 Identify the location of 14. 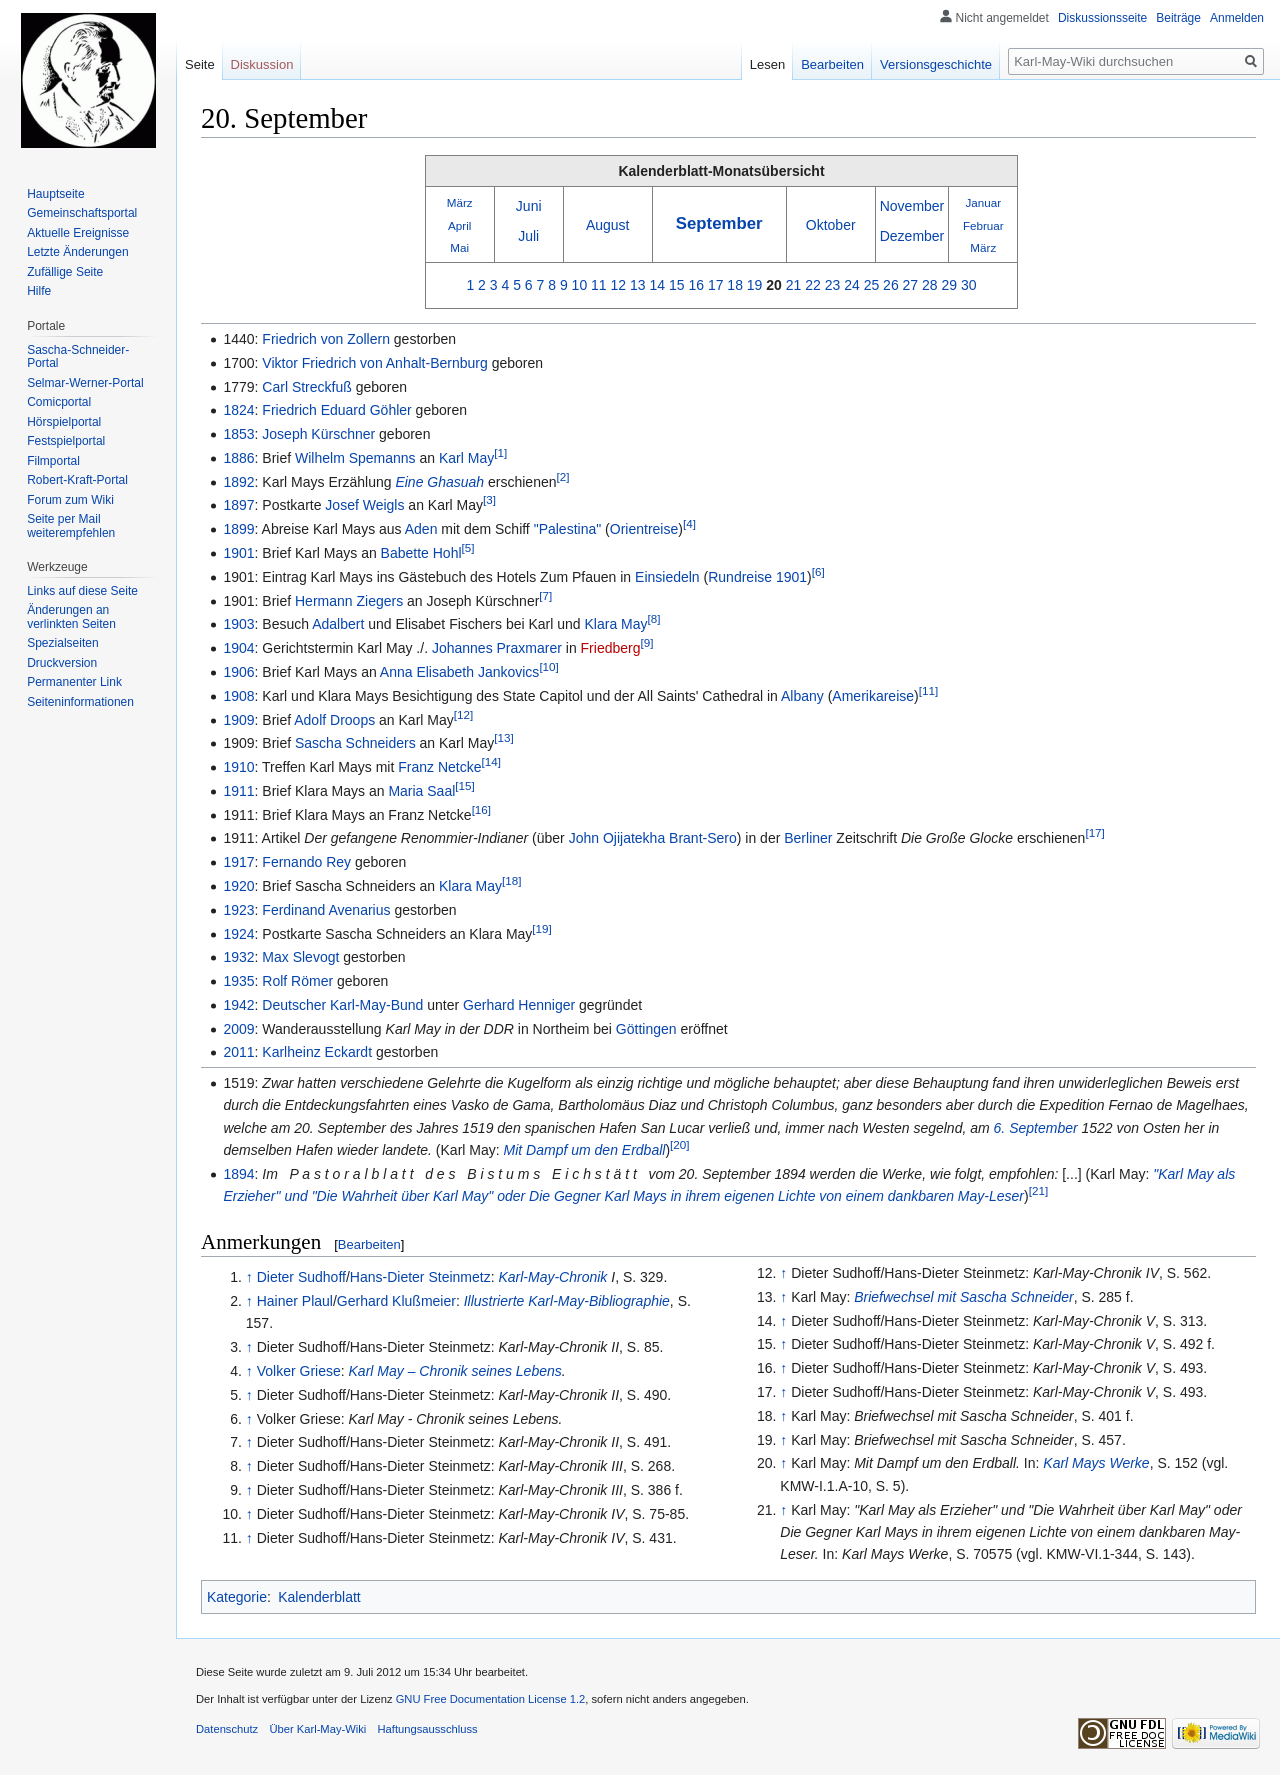
(657, 285).